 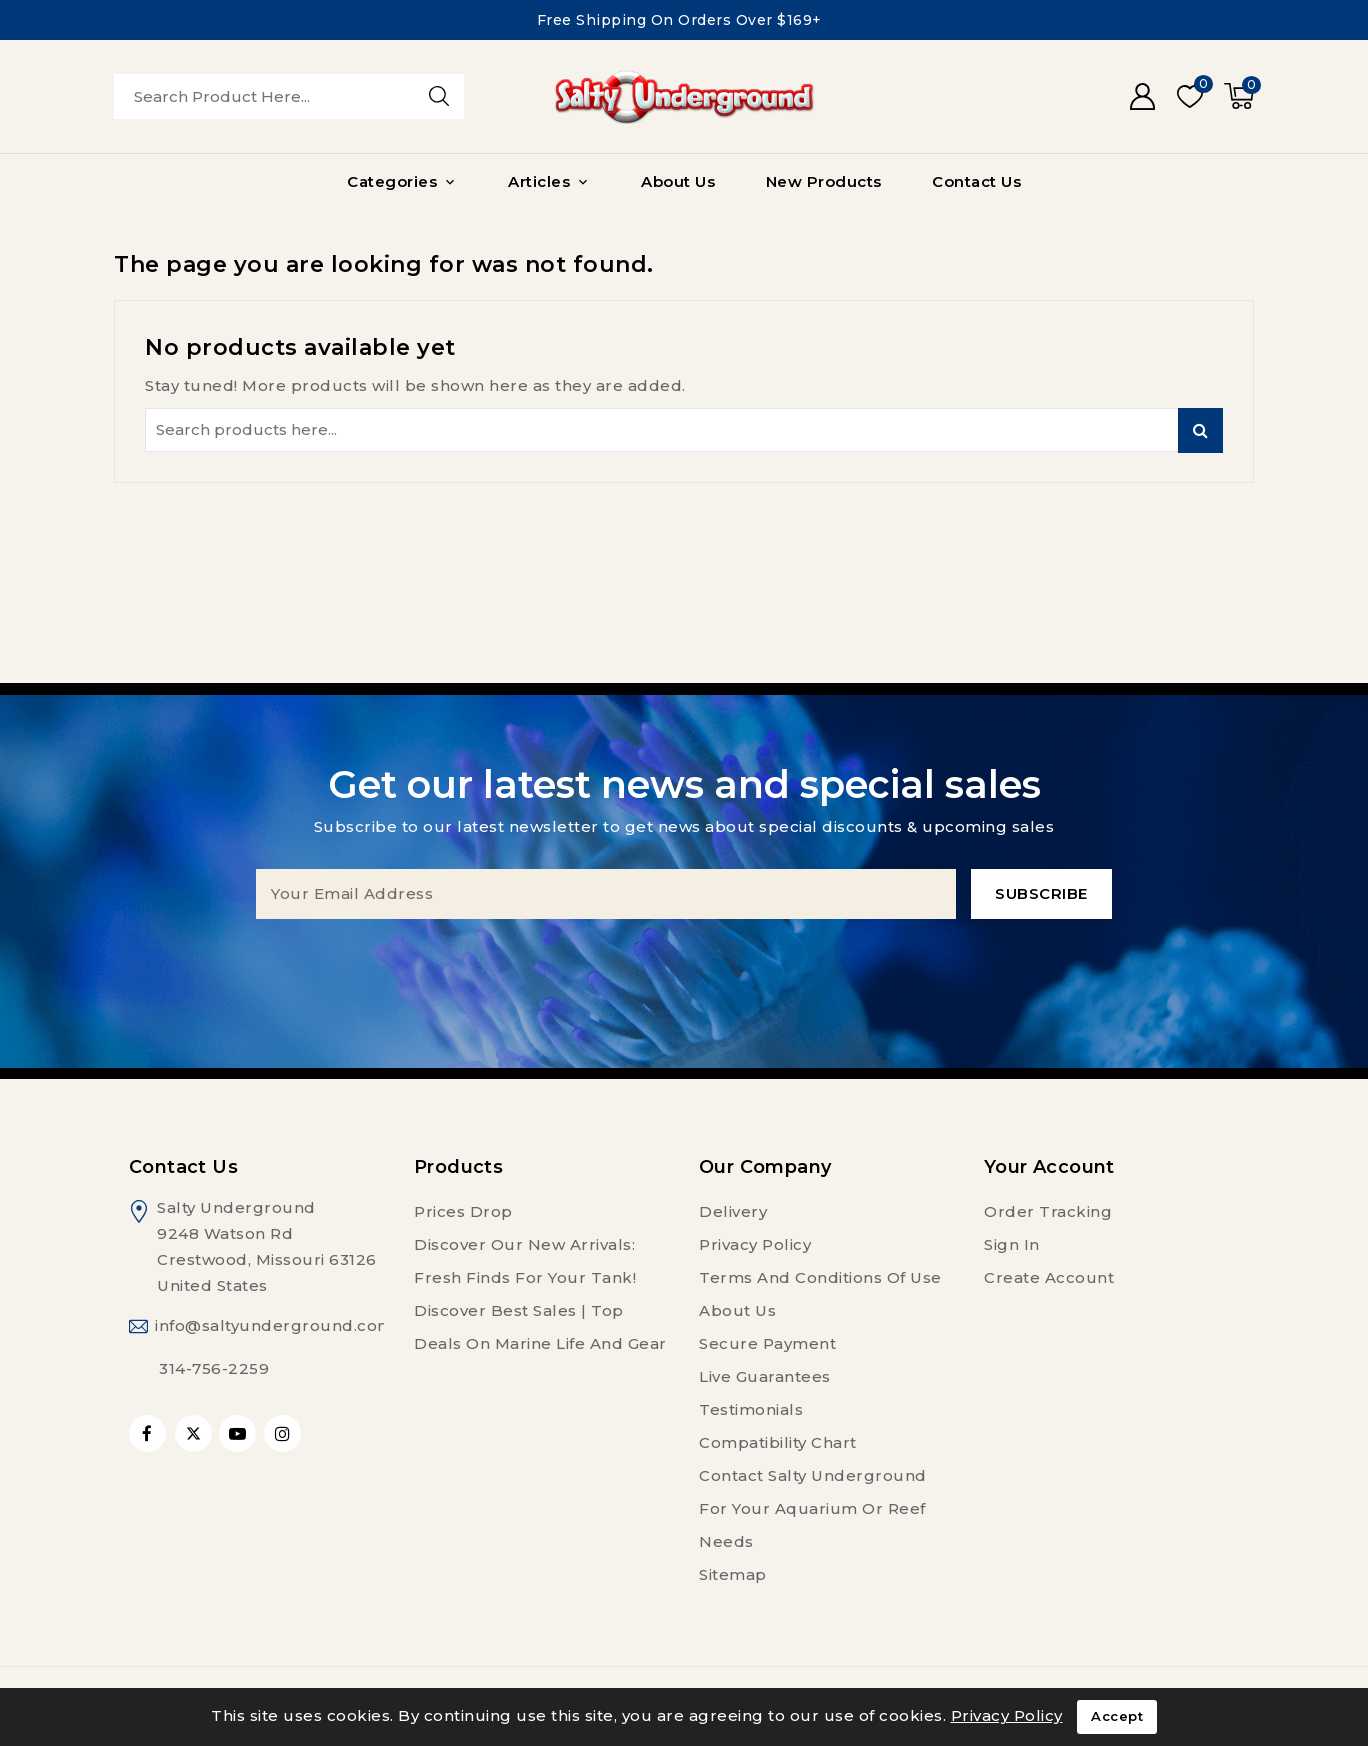 I want to click on Twitter, so click(x=193, y=1433).